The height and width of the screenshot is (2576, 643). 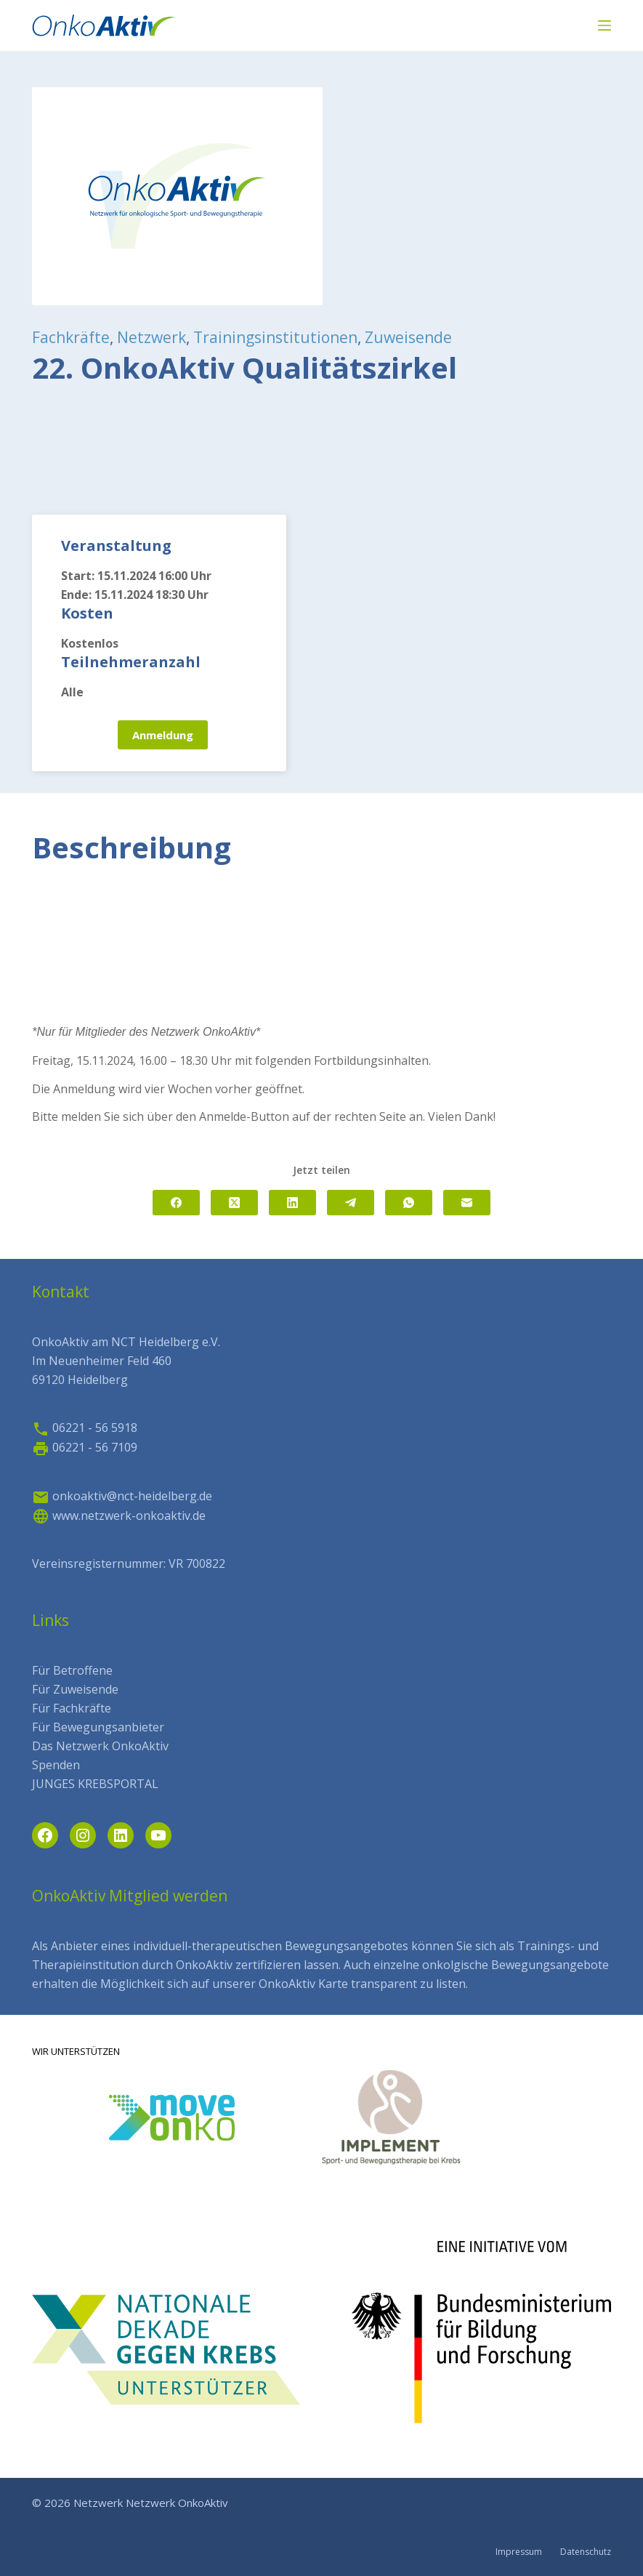 What do you see at coordinates (292, 1202) in the screenshot?
I see `[LinkedIn]` at bounding box center [292, 1202].